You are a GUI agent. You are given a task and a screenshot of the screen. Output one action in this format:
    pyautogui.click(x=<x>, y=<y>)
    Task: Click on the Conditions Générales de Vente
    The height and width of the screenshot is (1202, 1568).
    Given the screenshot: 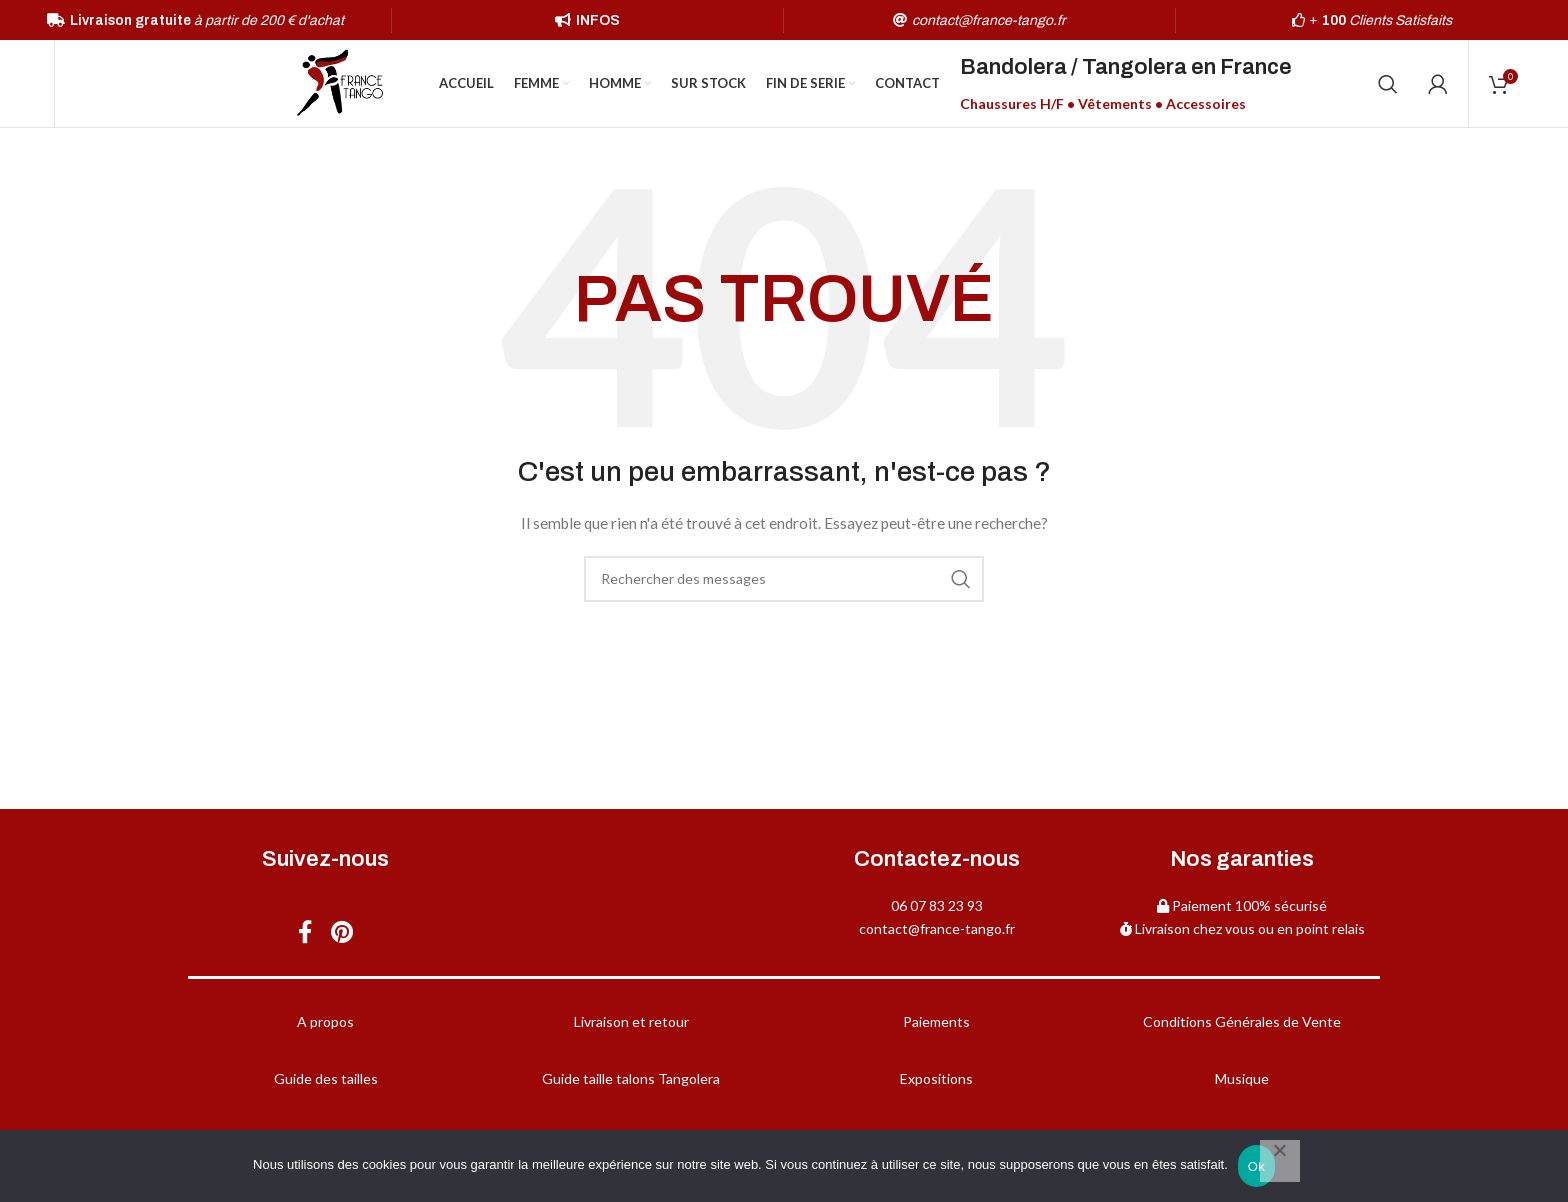 What is the action you would take?
    pyautogui.click(x=1242, y=1024)
    